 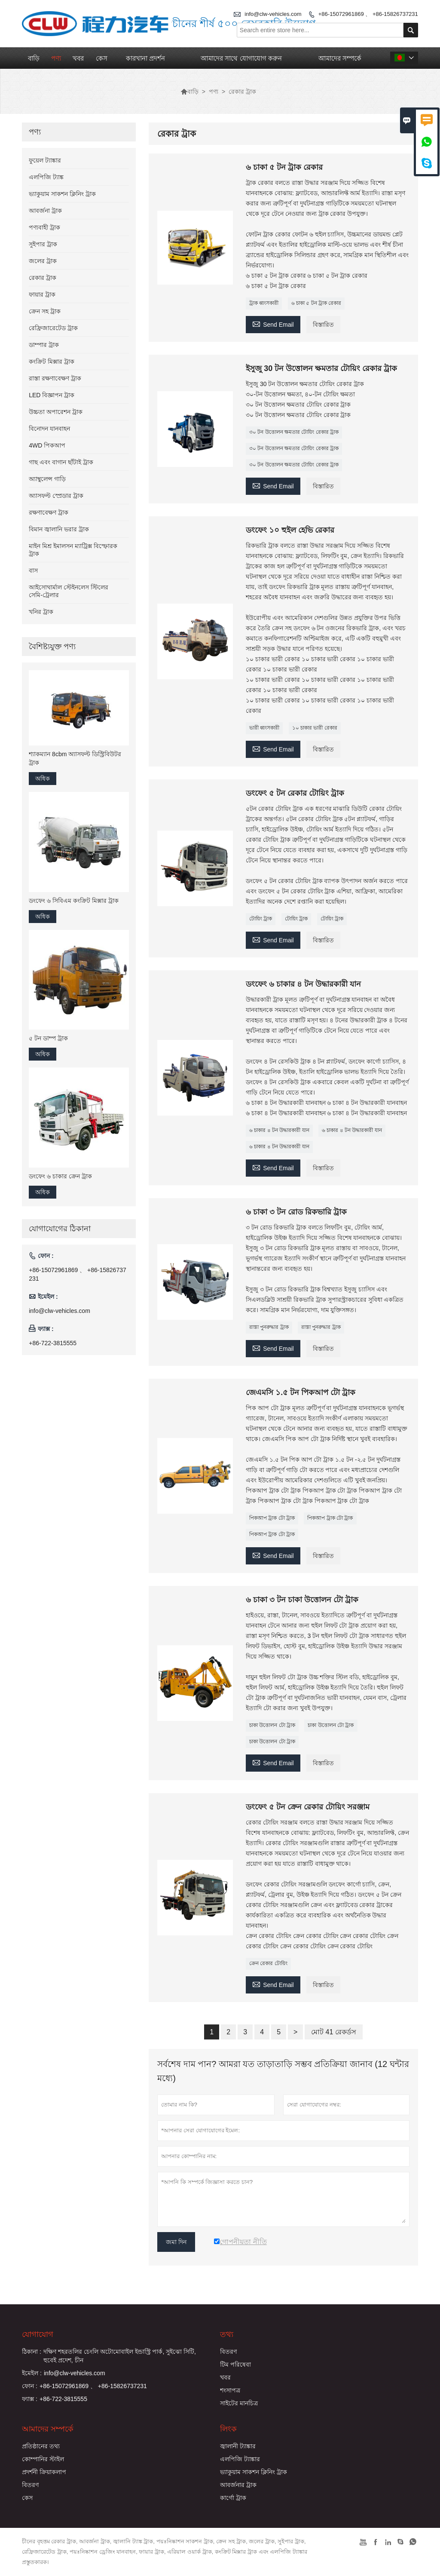 I want to click on বাস, so click(x=33, y=570).